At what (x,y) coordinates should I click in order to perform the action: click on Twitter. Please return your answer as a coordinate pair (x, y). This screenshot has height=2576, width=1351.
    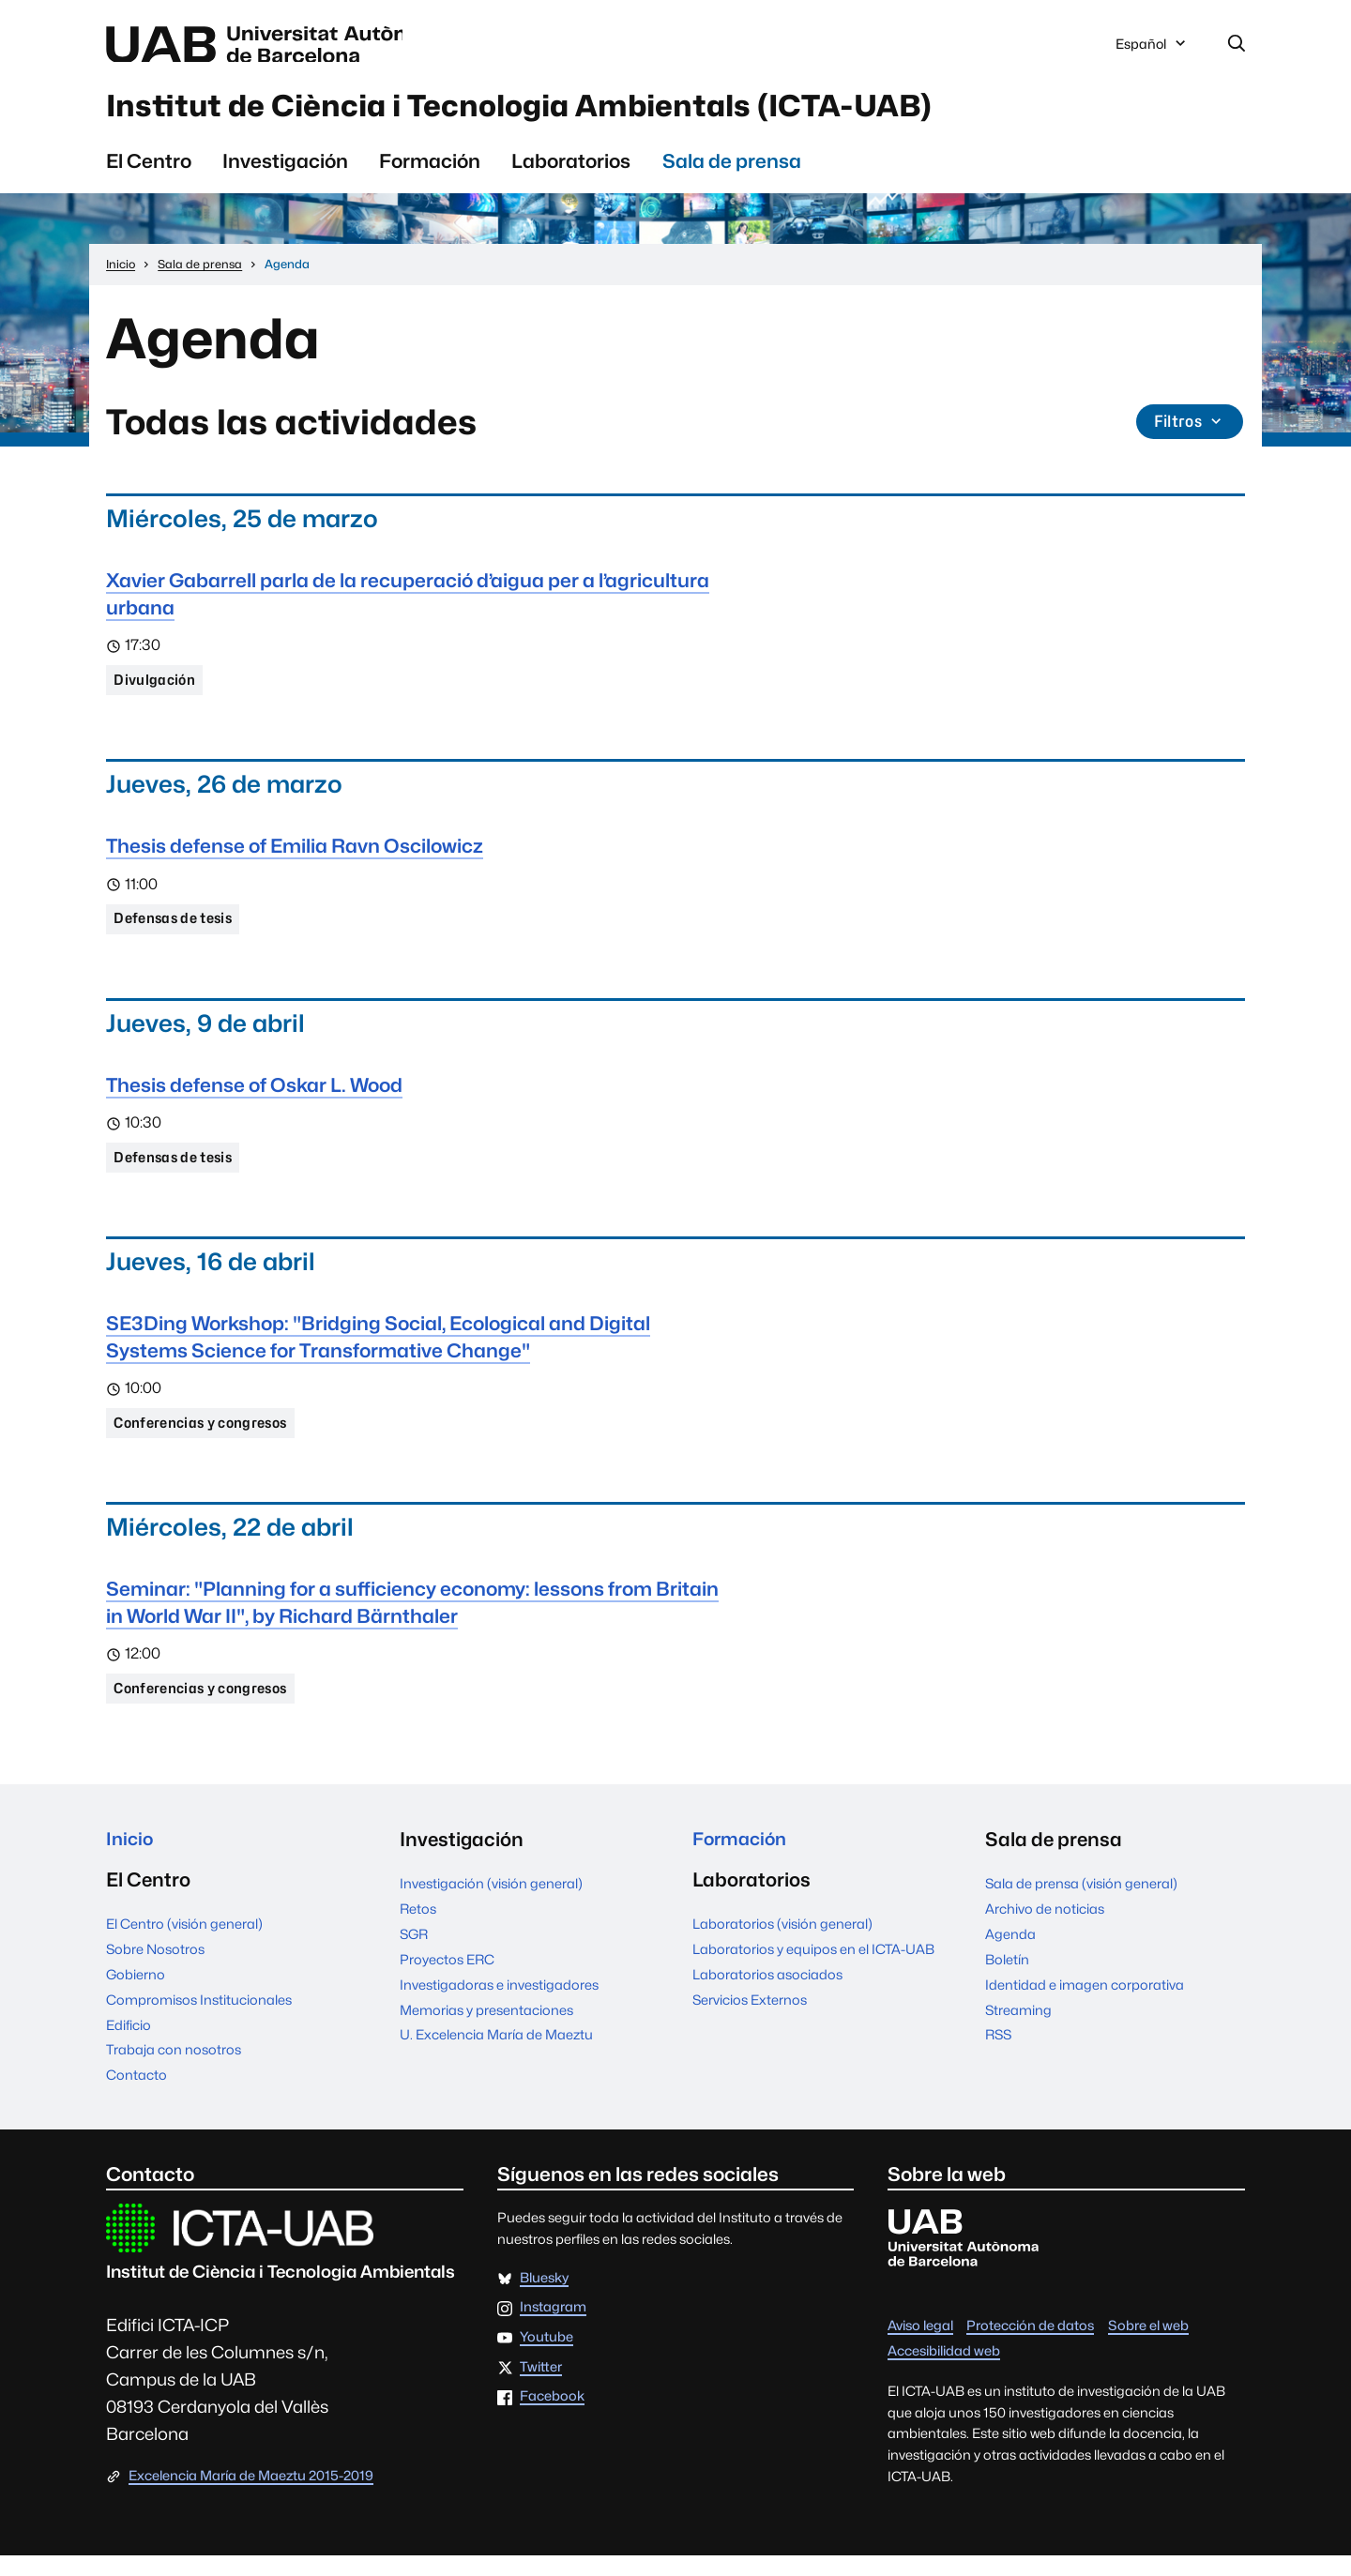
    Looking at the image, I should click on (541, 2388).